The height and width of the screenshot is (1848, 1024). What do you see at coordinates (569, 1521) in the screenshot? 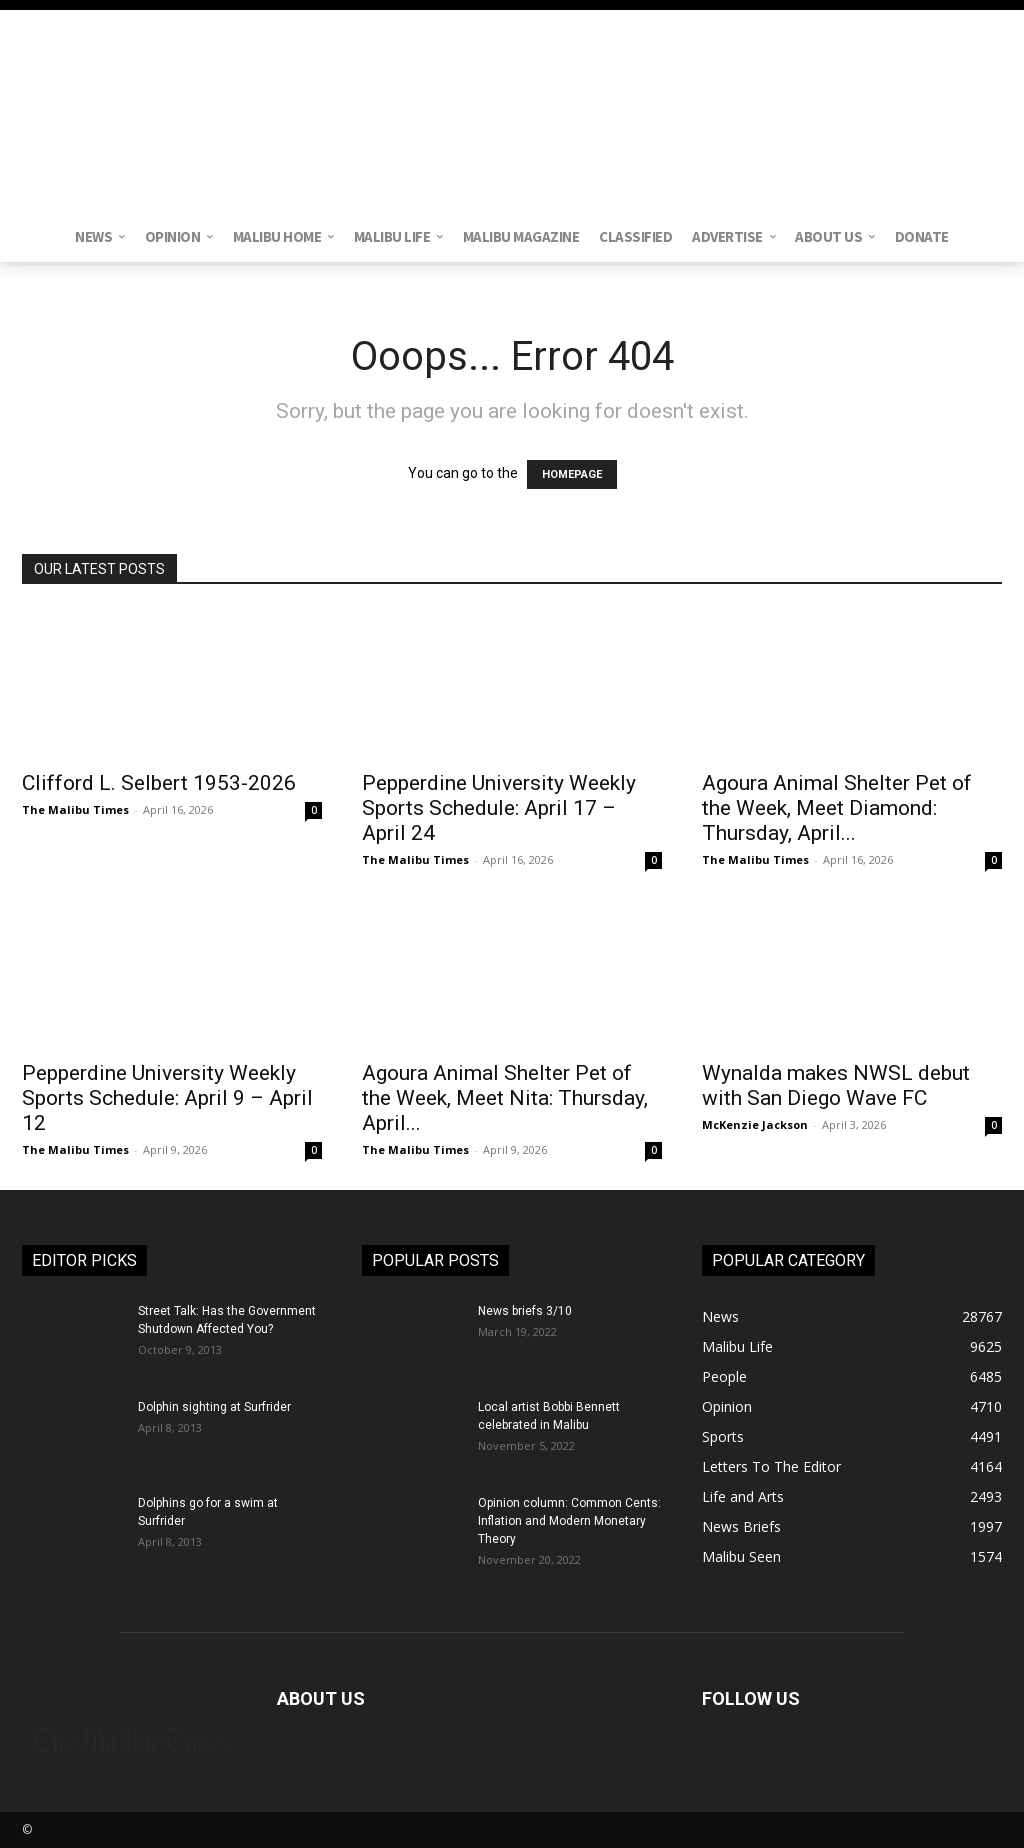
I see `Opinion column: Common Cents: Inflation and Modern Monetary Theory` at bounding box center [569, 1521].